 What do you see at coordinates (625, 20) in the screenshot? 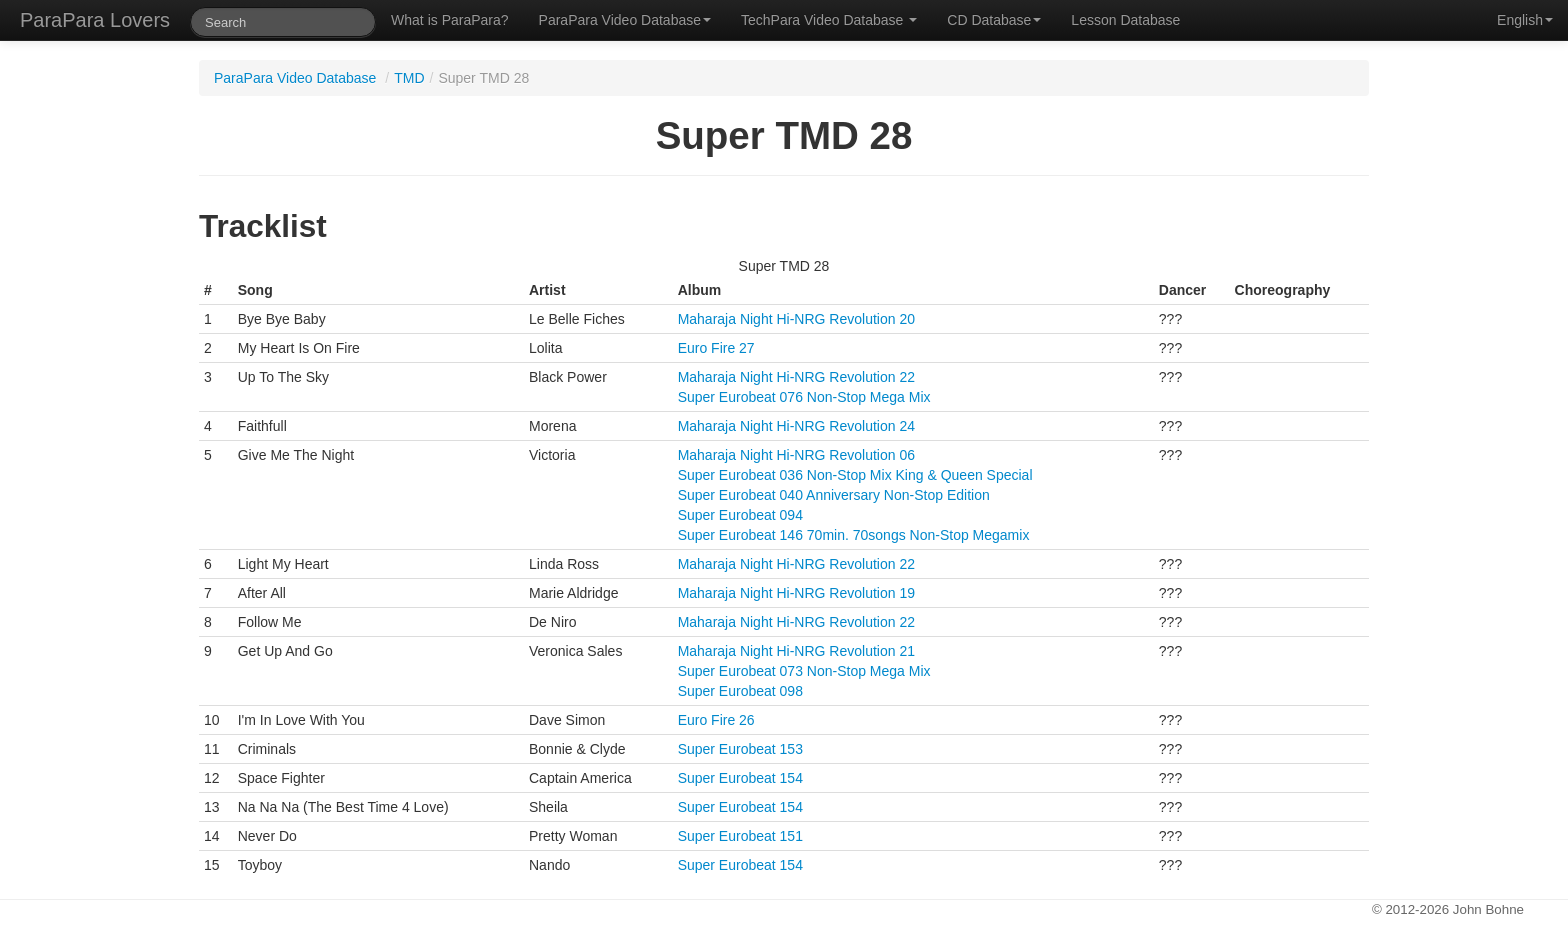
I see `ParaPara Video Database` at bounding box center [625, 20].